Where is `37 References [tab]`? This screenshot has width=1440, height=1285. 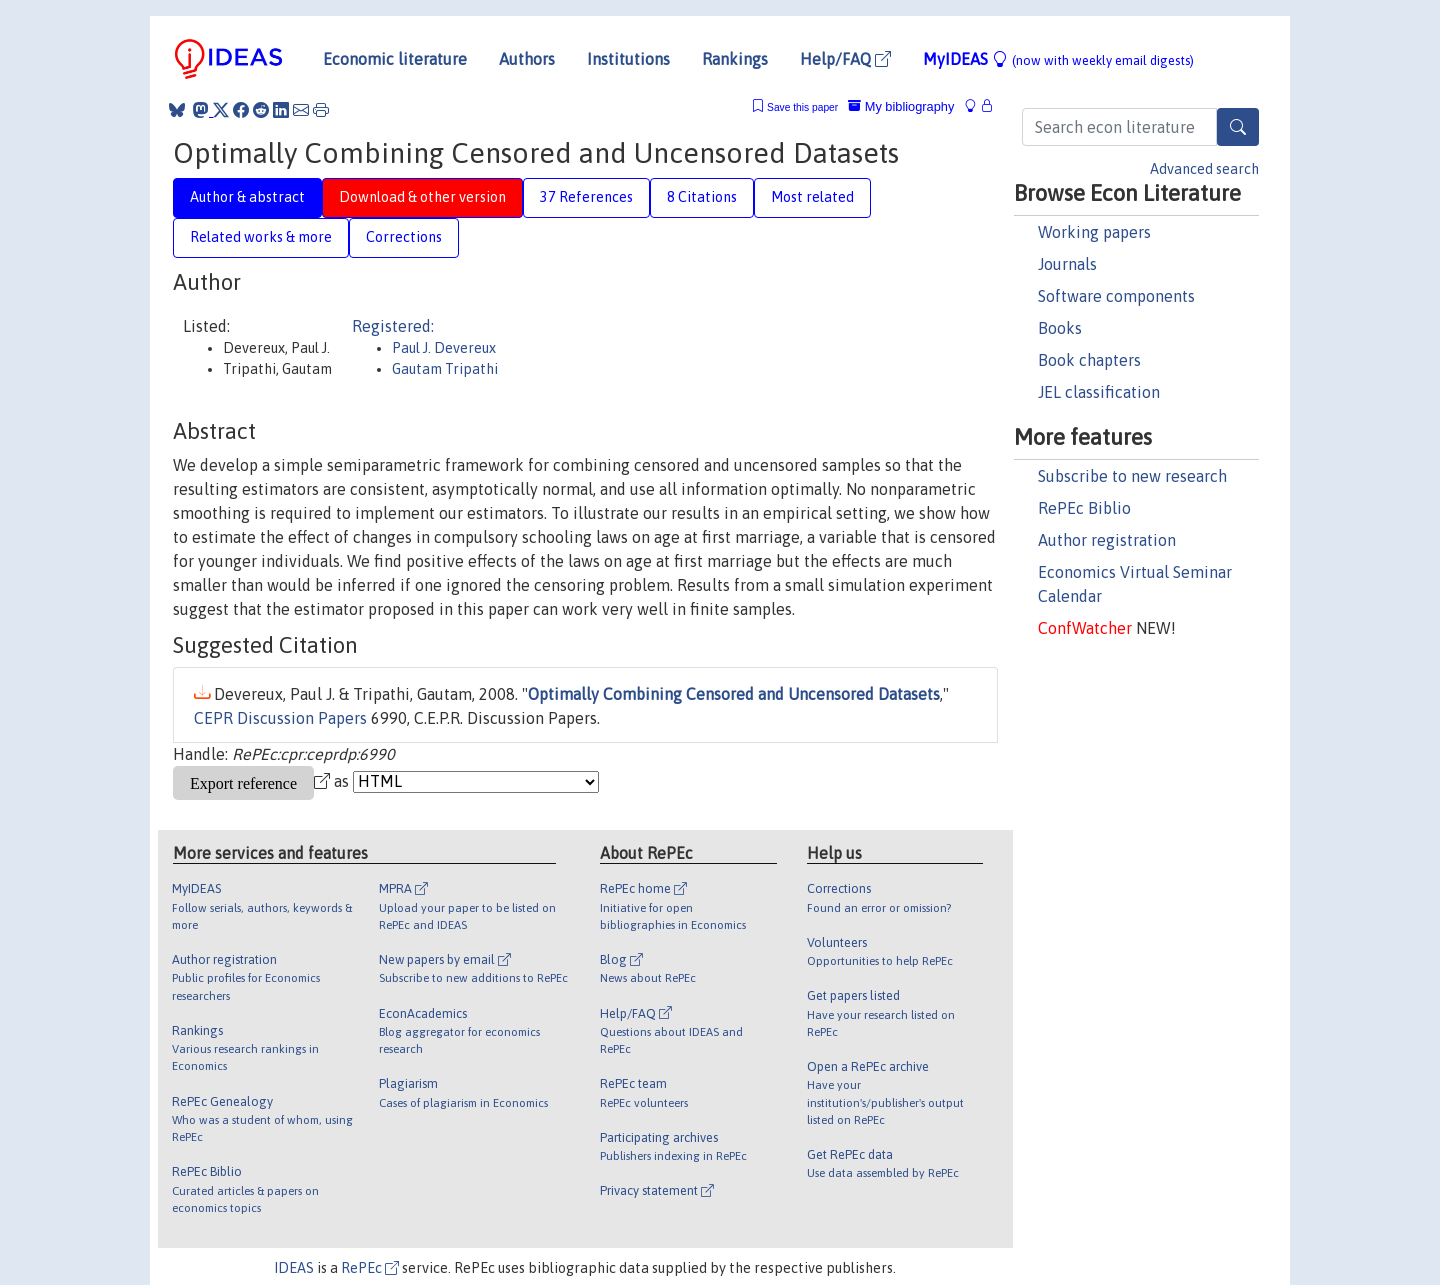 37 References [tab] is located at coordinates (586, 197).